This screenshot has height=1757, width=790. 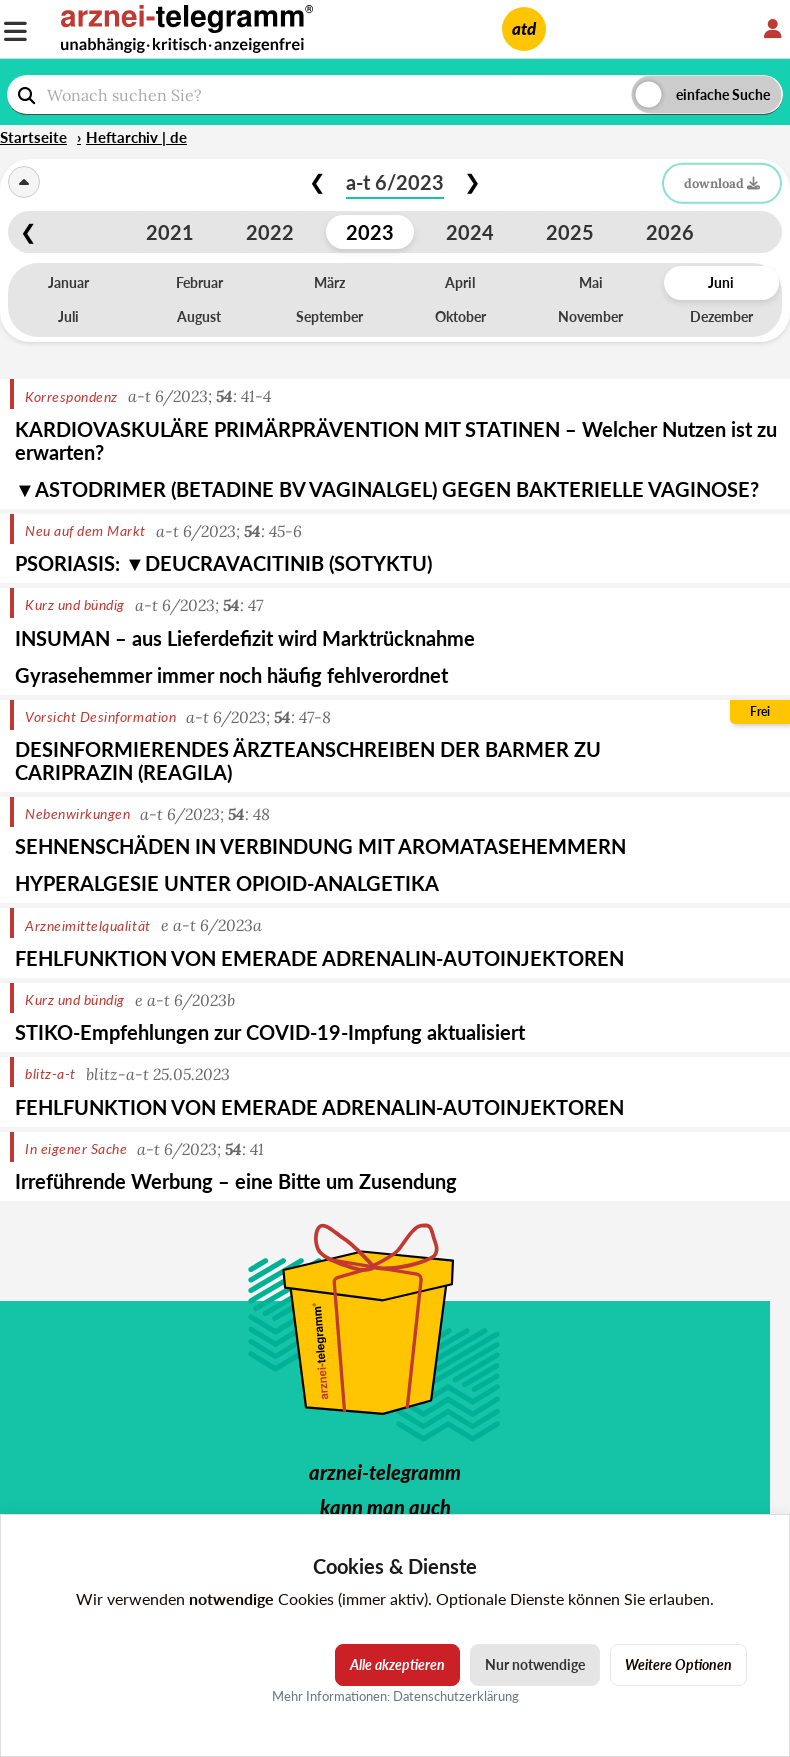 What do you see at coordinates (670, 232) in the screenshot?
I see `2026` at bounding box center [670, 232].